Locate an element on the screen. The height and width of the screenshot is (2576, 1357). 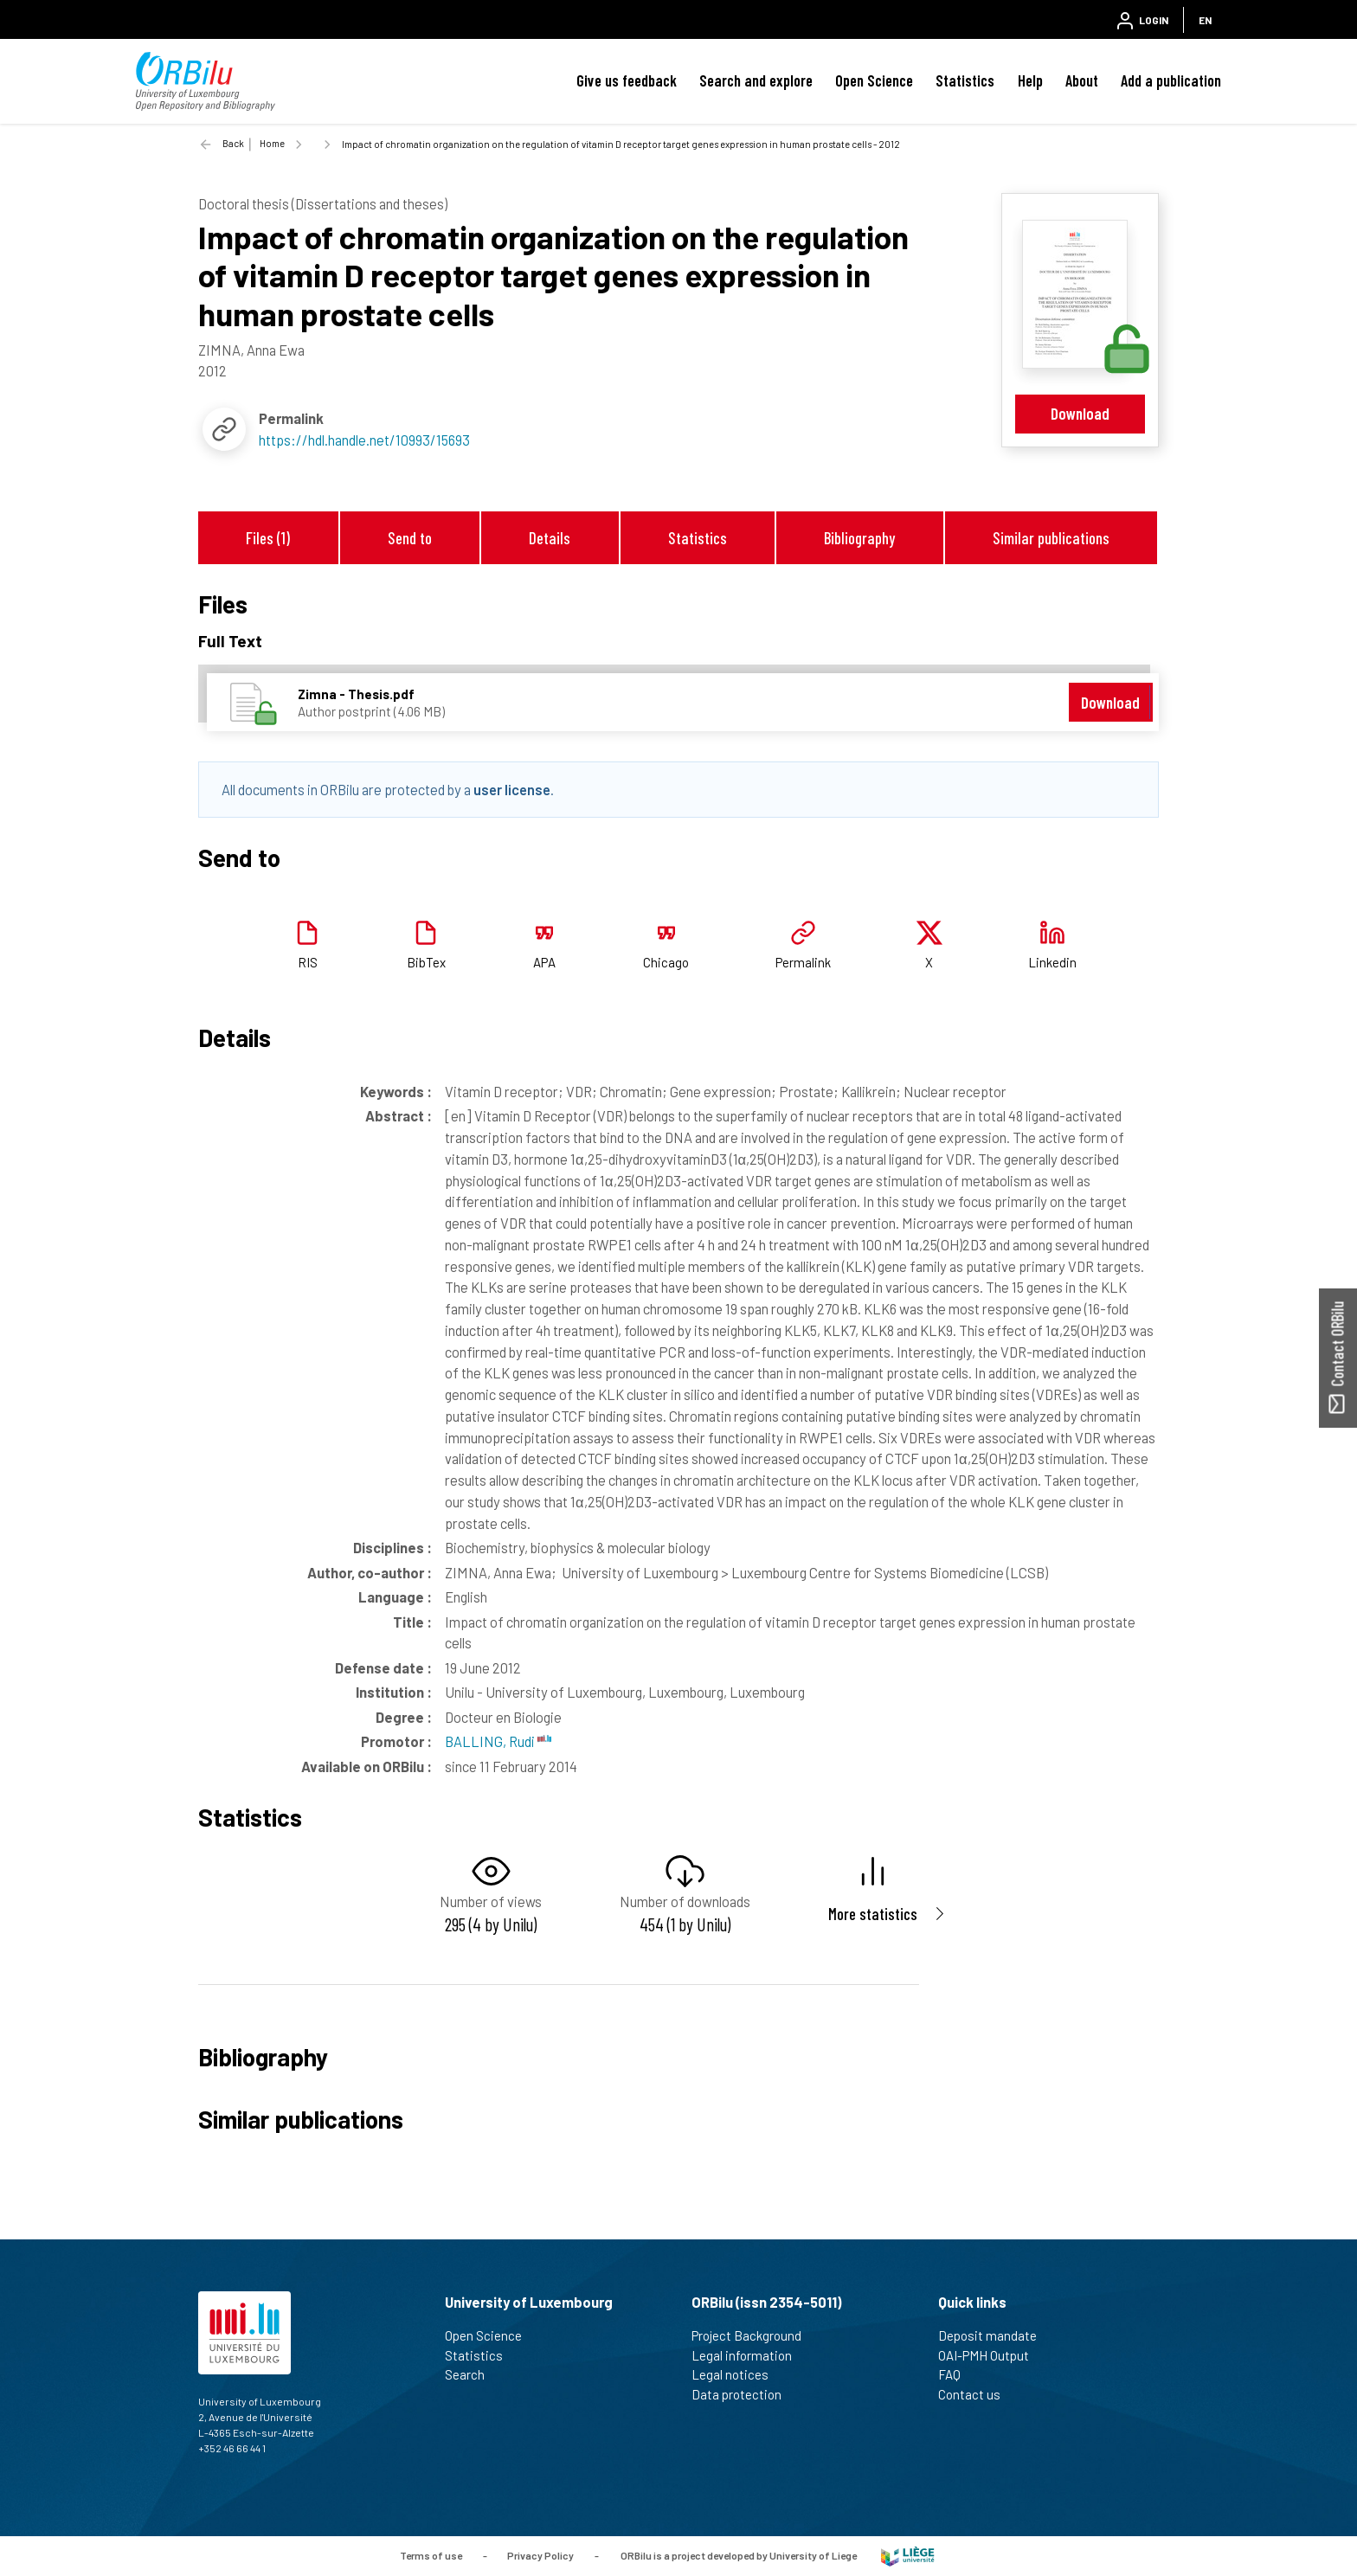
Linkedin is located at coordinates (1052, 962).